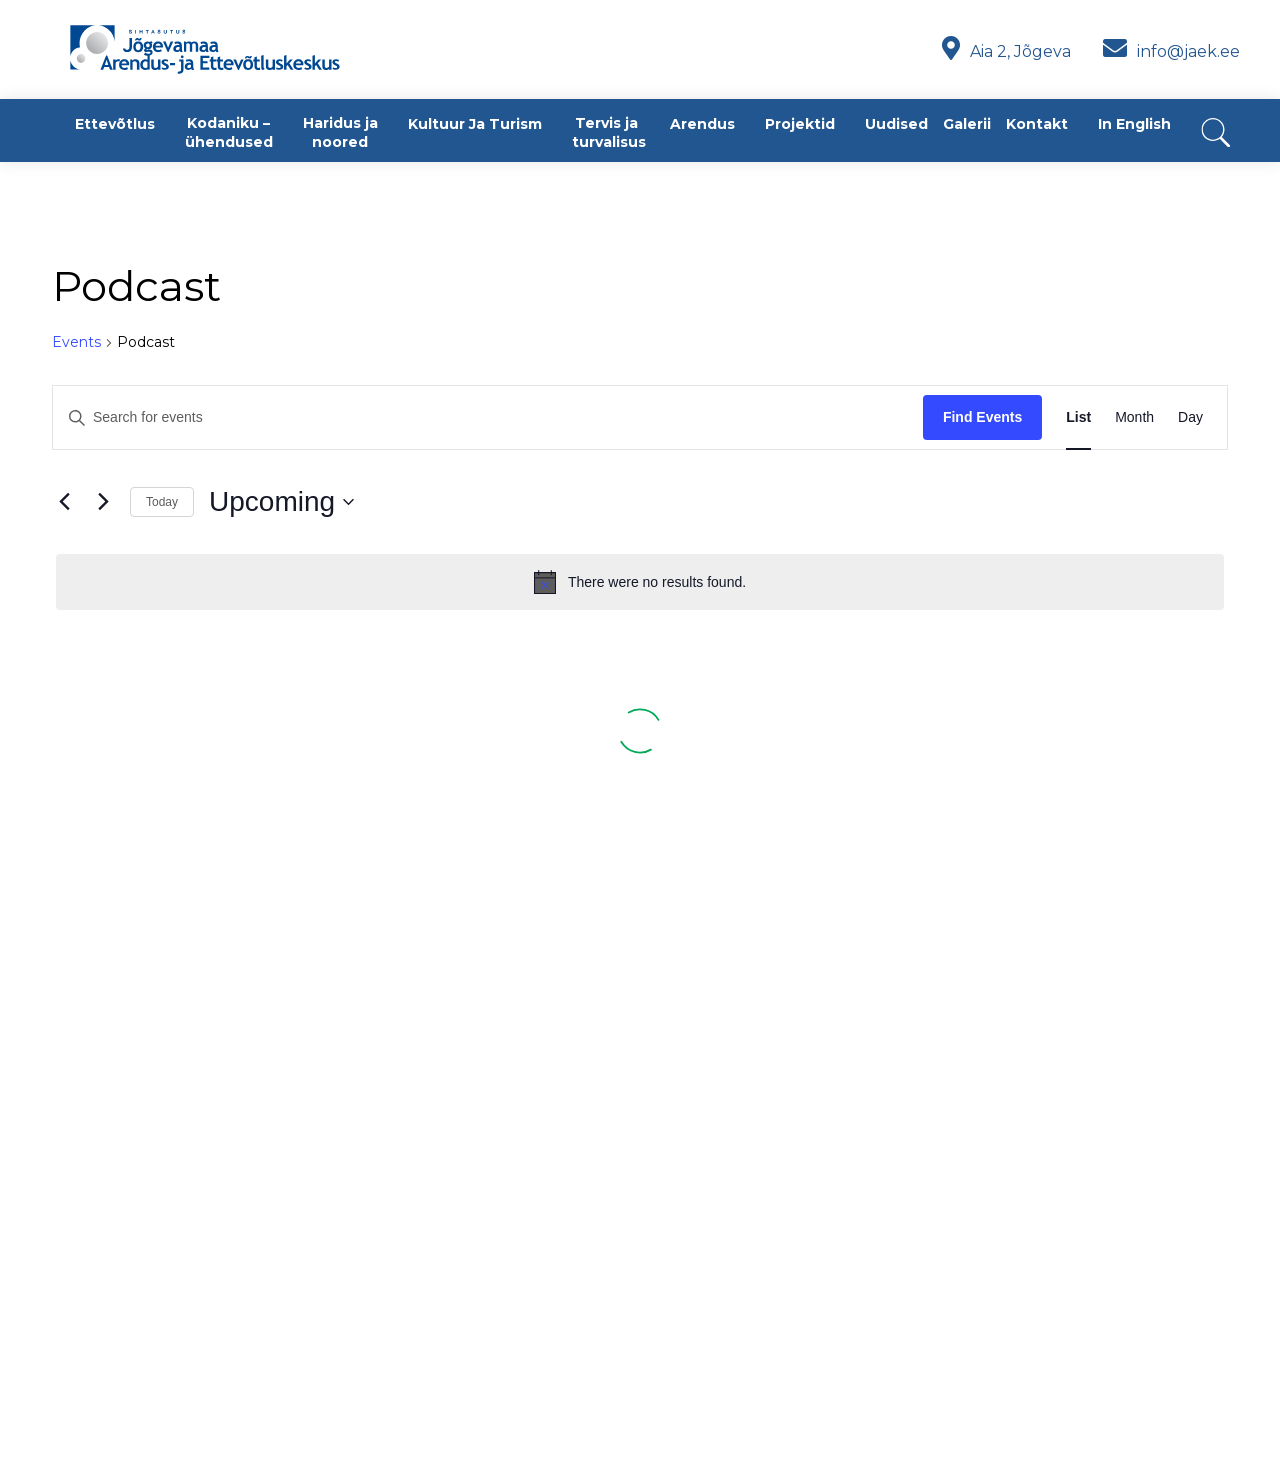 The height and width of the screenshot is (1461, 1280). What do you see at coordinates (64, 502) in the screenshot?
I see `[Previous Events]` at bounding box center [64, 502].